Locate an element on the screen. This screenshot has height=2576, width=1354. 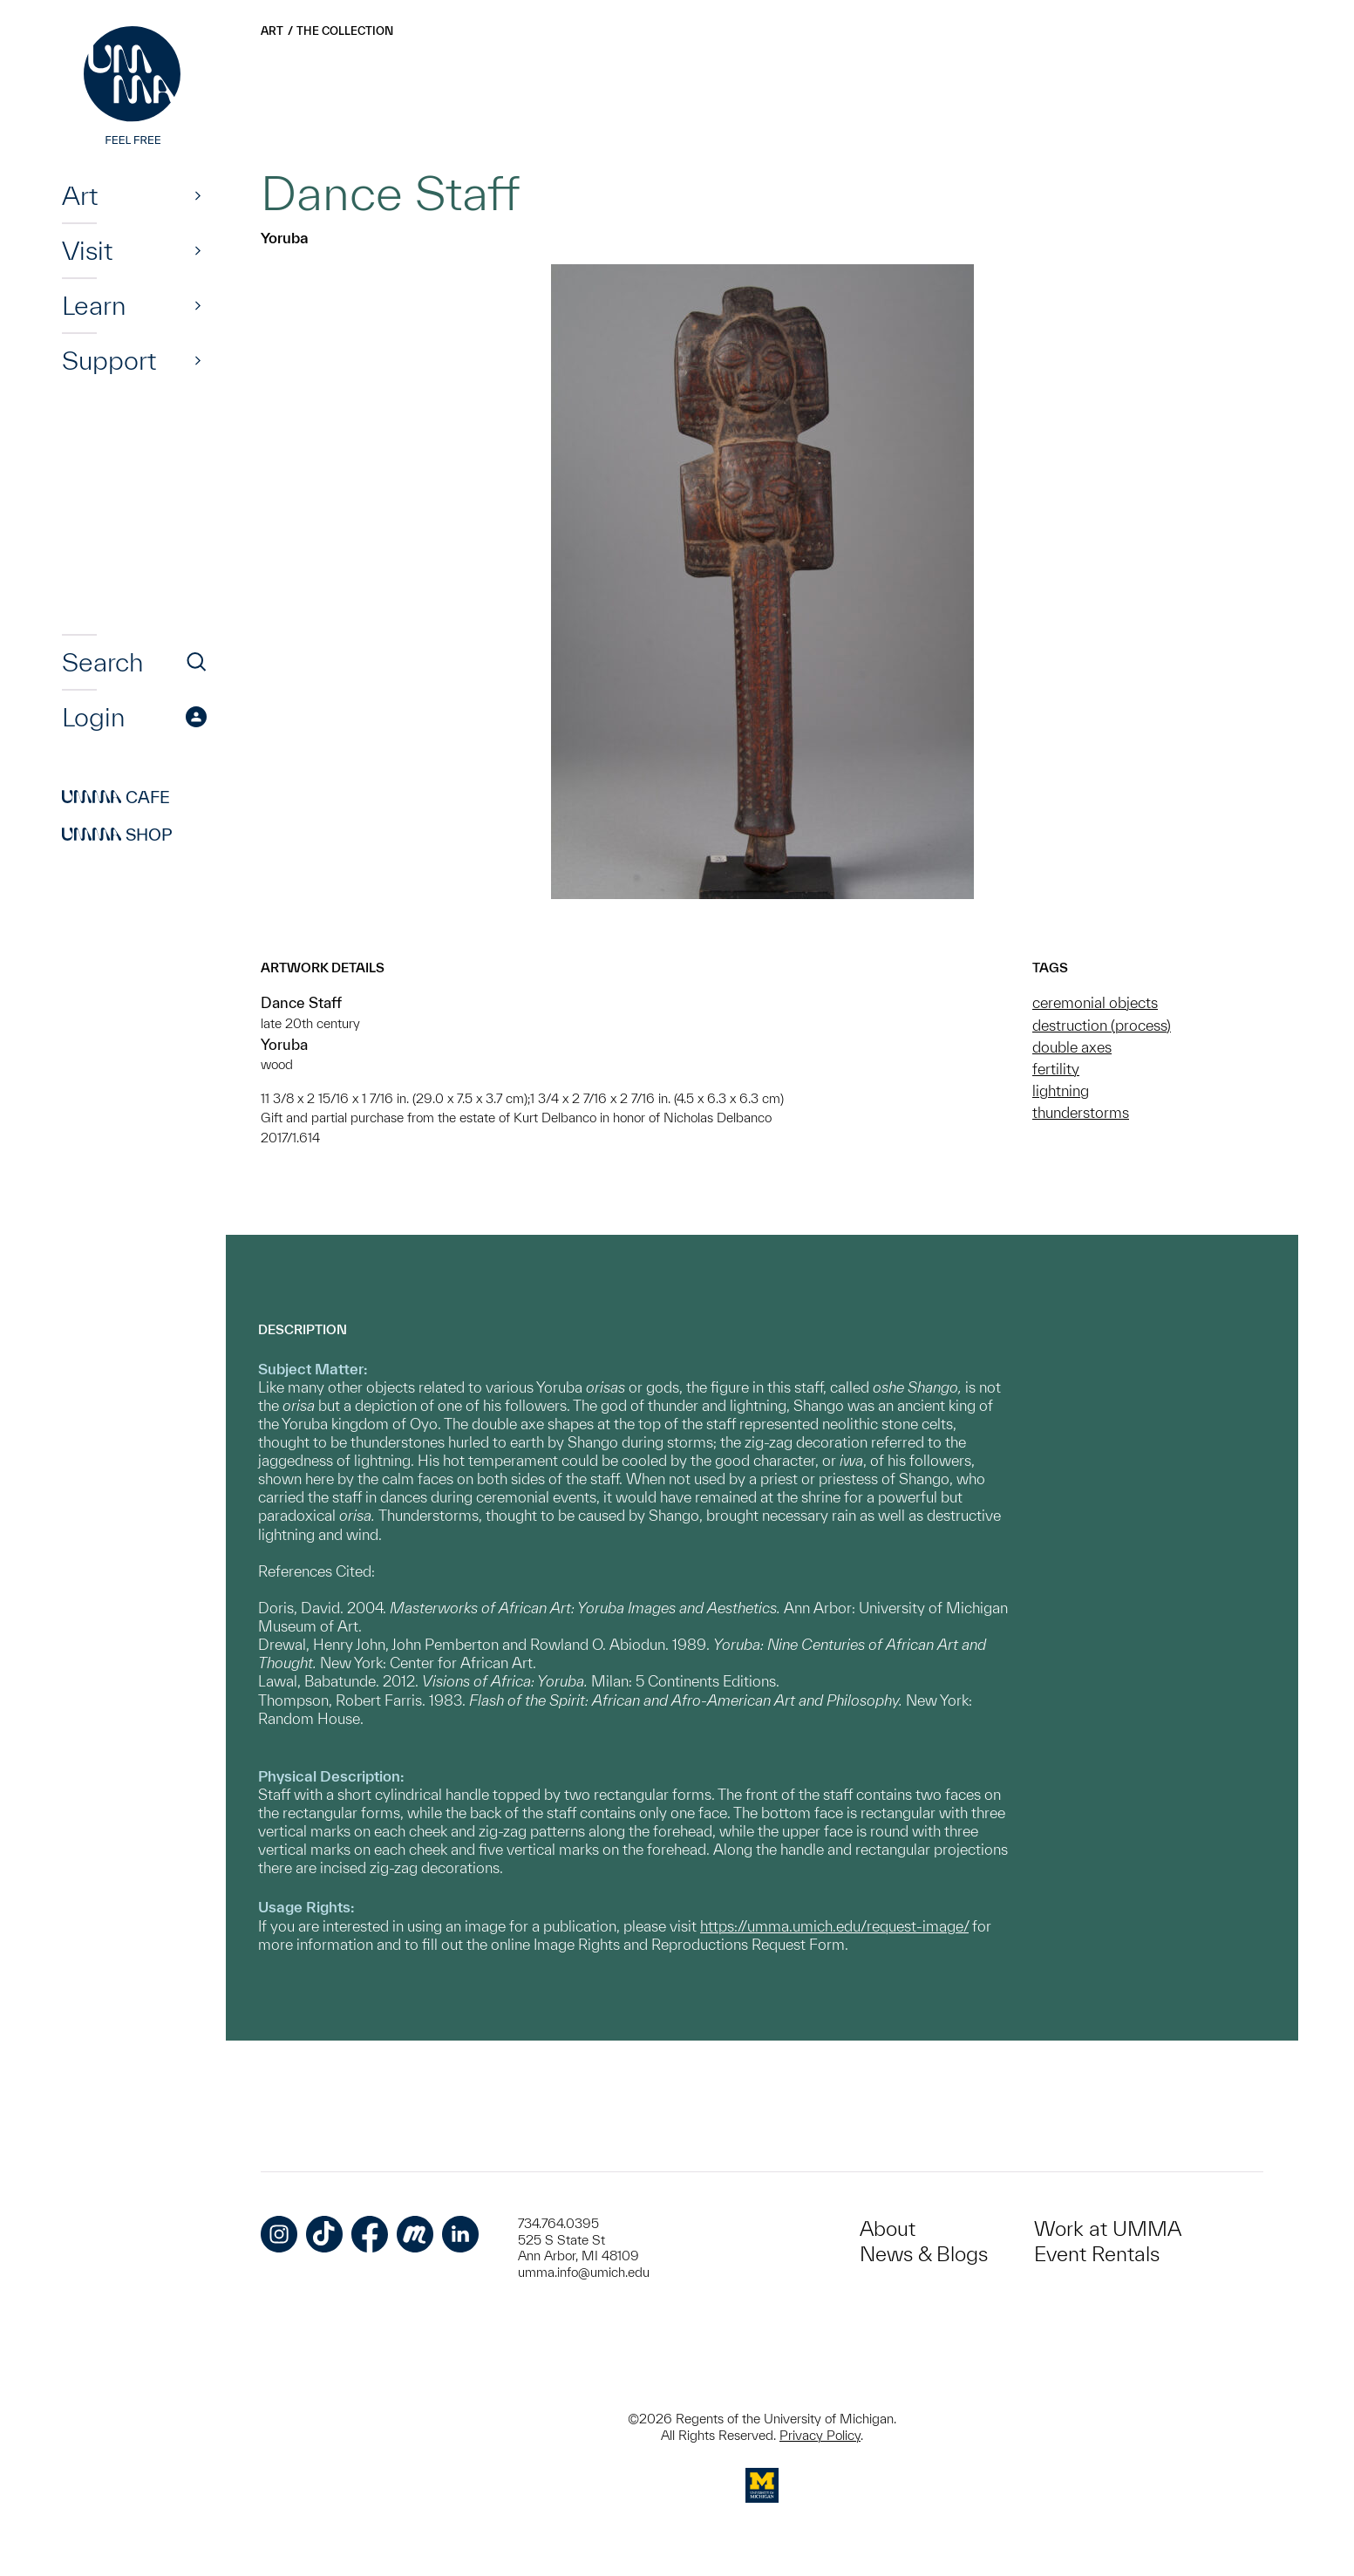
thunderstorms is located at coordinates (1080, 1112).